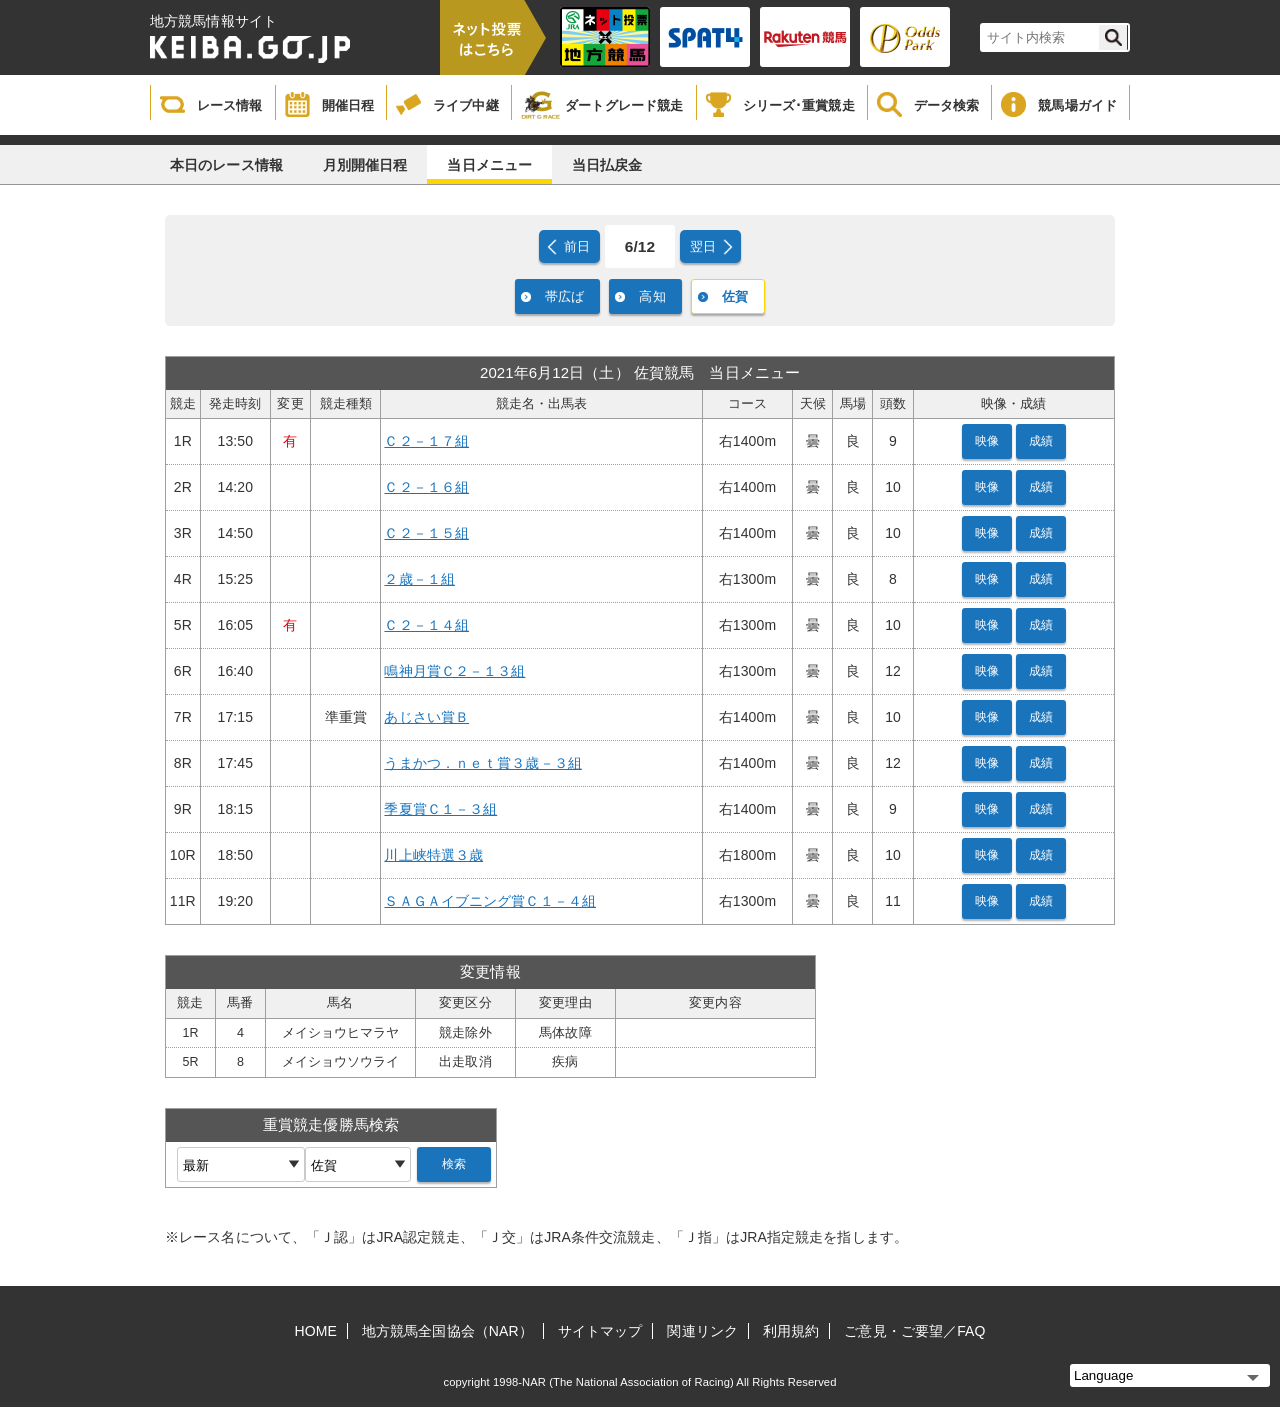 The image size is (1280, 1407). Describe the element at coordinates (482, 763) in the screenshot. I see `うまかつ．ｎｅｔ賞３歳－３組` at that location.